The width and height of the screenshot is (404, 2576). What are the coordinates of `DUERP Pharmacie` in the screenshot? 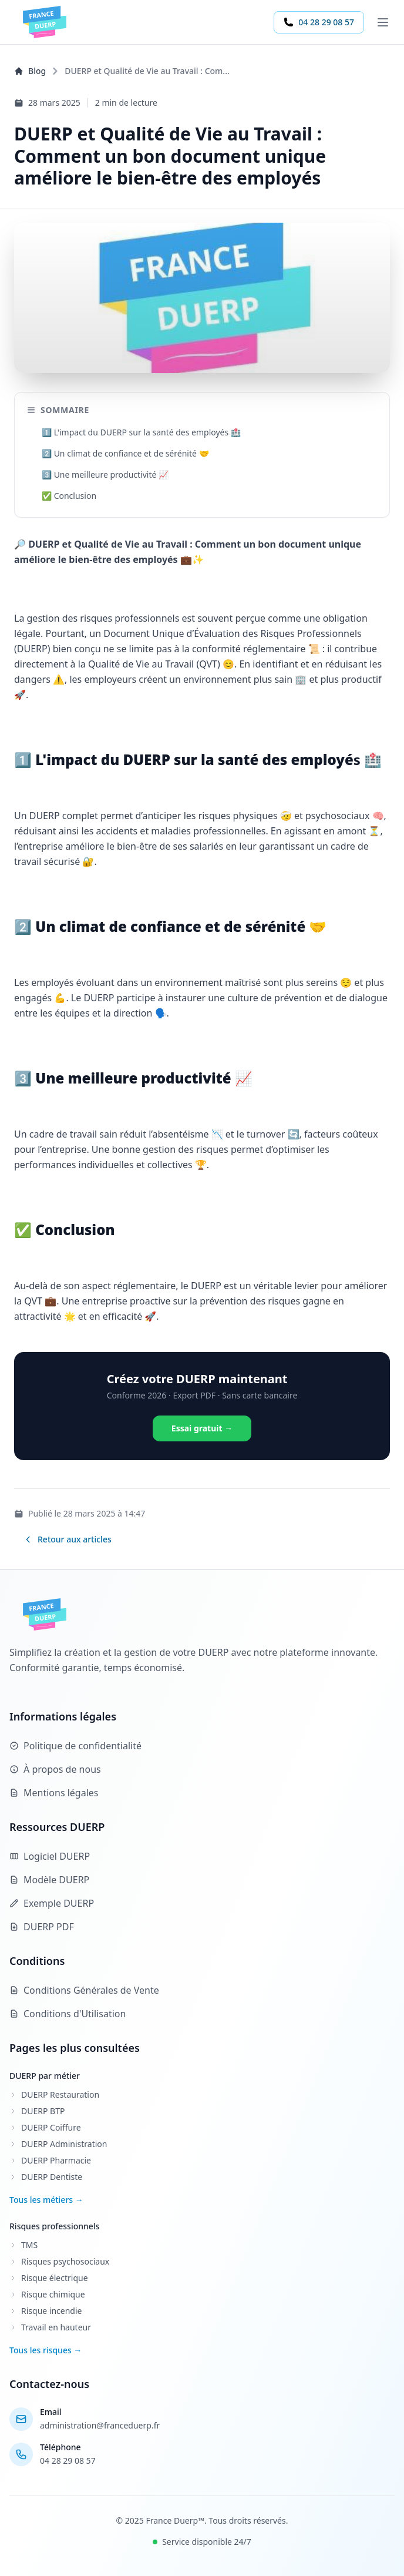 It's located at (50, 2160).